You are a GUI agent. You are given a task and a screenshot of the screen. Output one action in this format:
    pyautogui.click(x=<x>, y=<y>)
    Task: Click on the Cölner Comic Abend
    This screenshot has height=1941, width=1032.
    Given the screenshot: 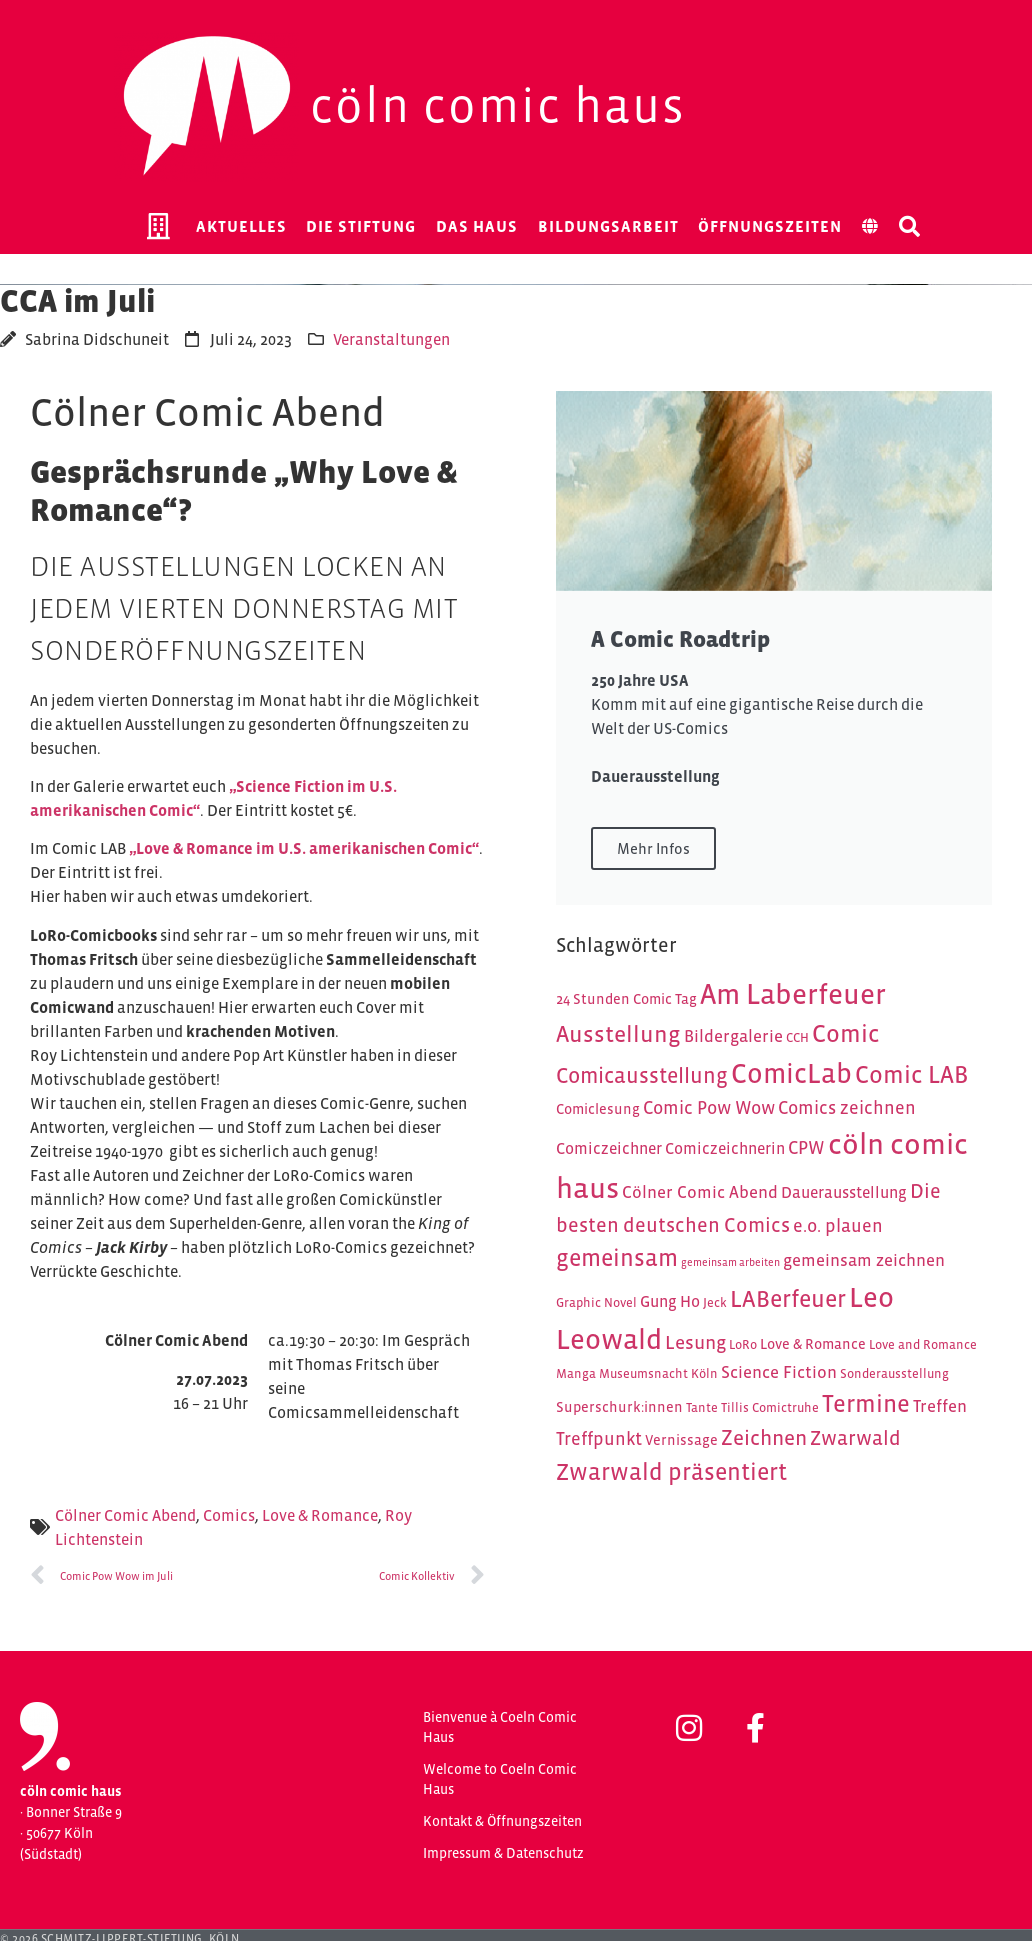 What is the action you would take?
    pyautogui.click(x=125, y=1515)
    